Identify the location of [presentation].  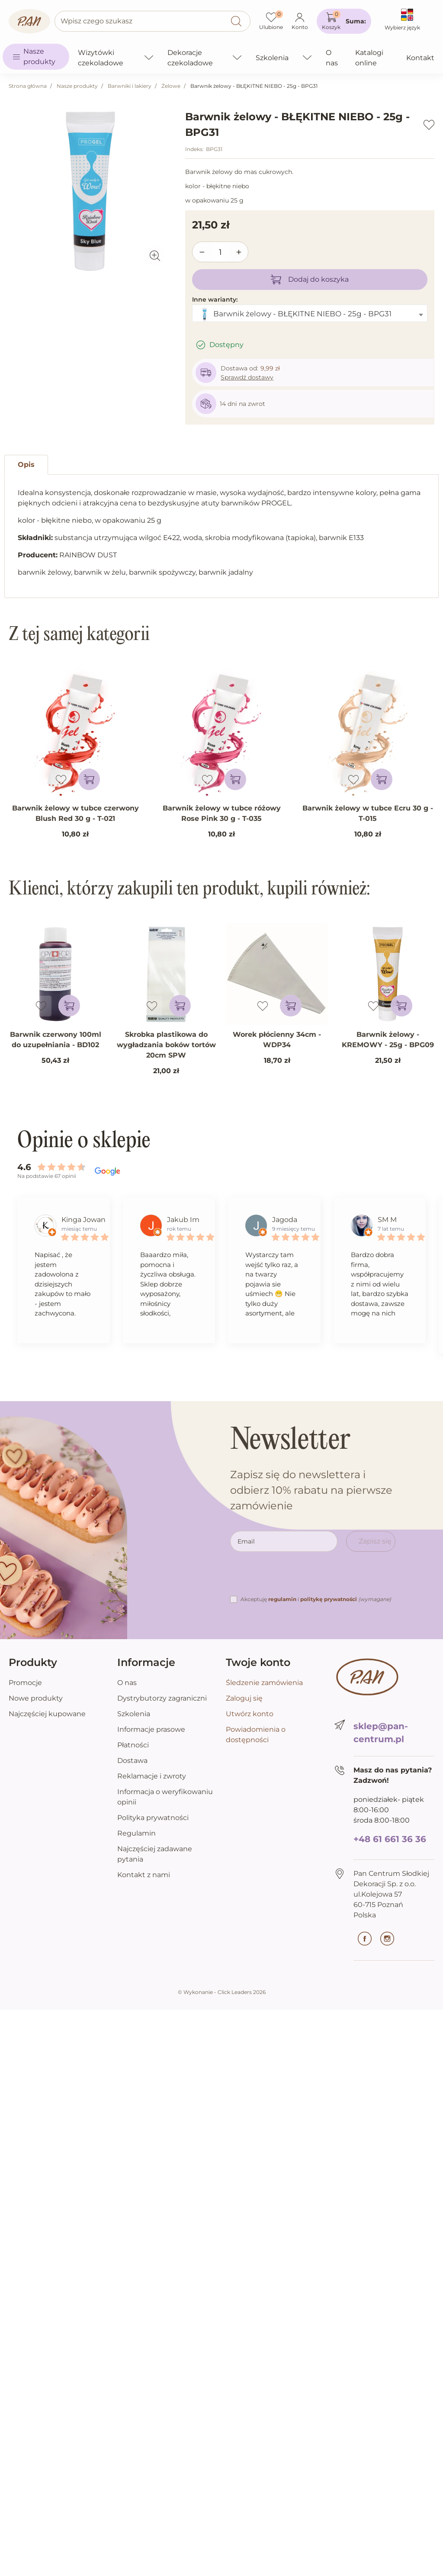
(296, 1577).